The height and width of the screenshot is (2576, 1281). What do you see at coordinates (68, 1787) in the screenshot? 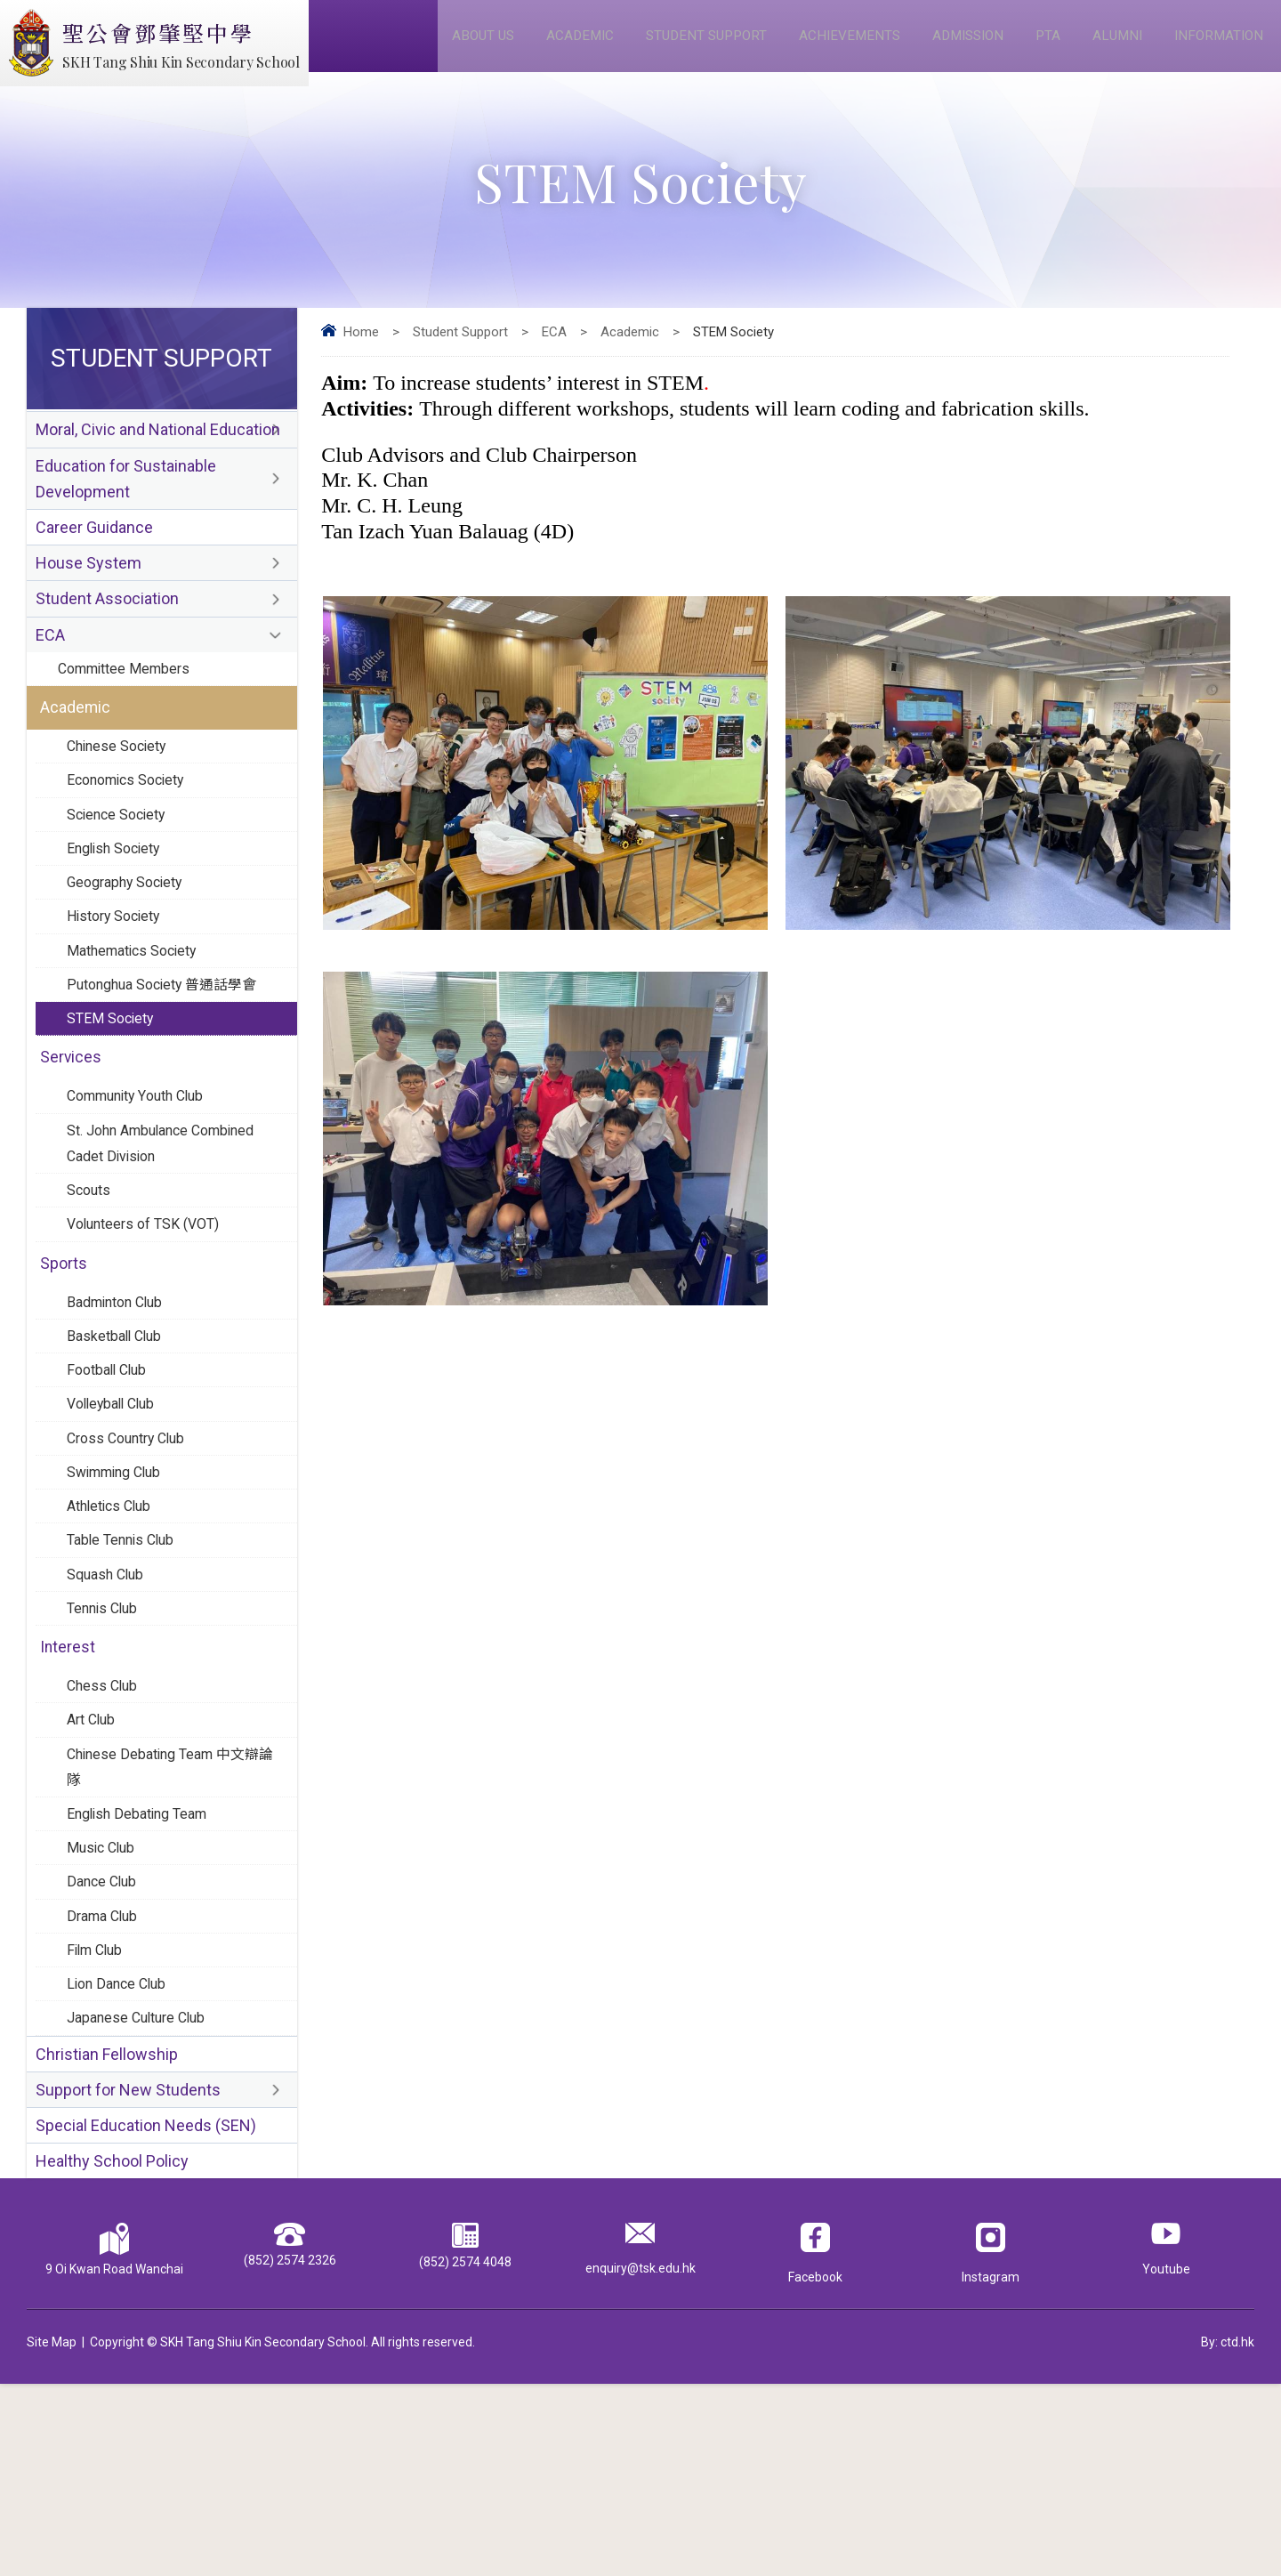
I see `Interest` at bounding box center [68, 1787].